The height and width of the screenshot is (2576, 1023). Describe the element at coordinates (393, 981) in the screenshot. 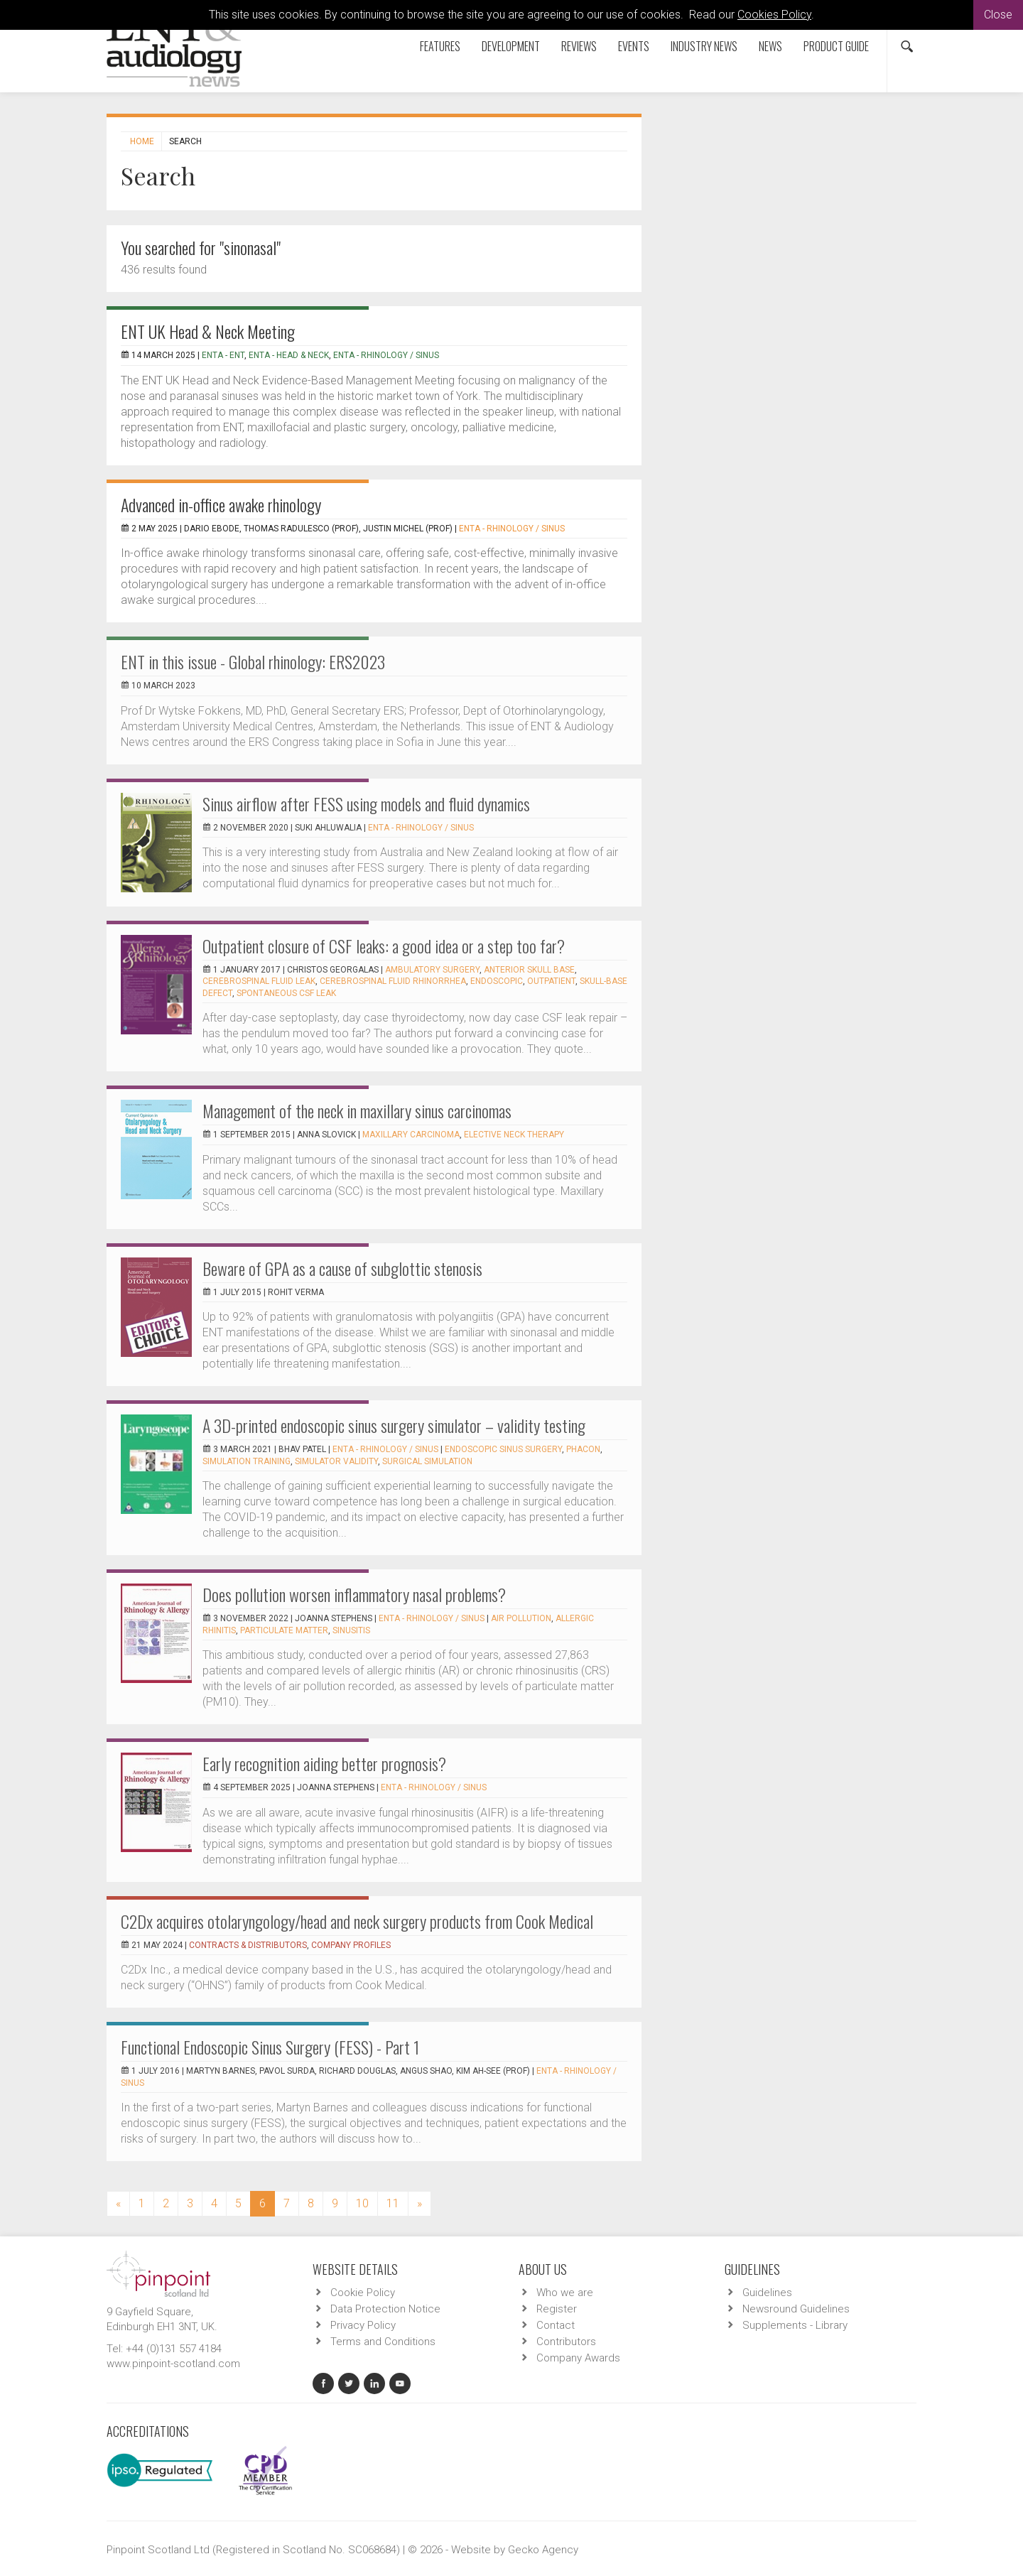

I see `cerebrospinal fluid rhinorrhea` at that location.